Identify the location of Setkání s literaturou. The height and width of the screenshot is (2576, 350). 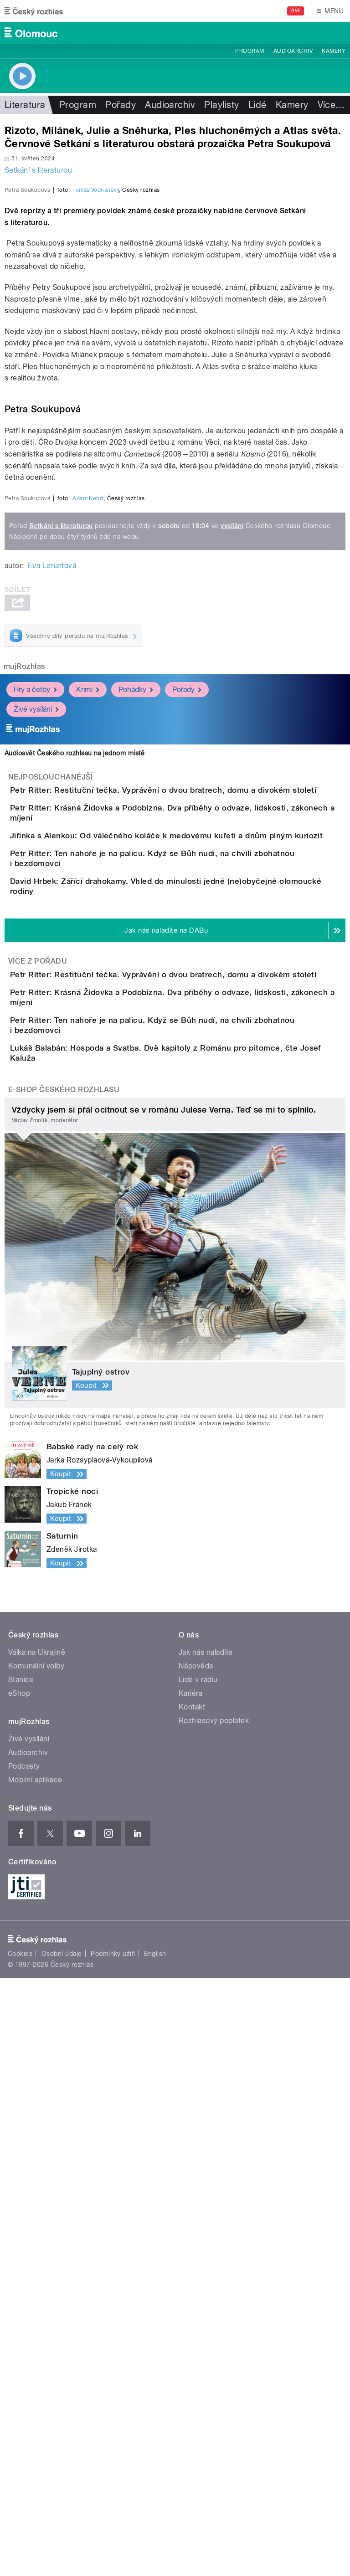
(38, 170).